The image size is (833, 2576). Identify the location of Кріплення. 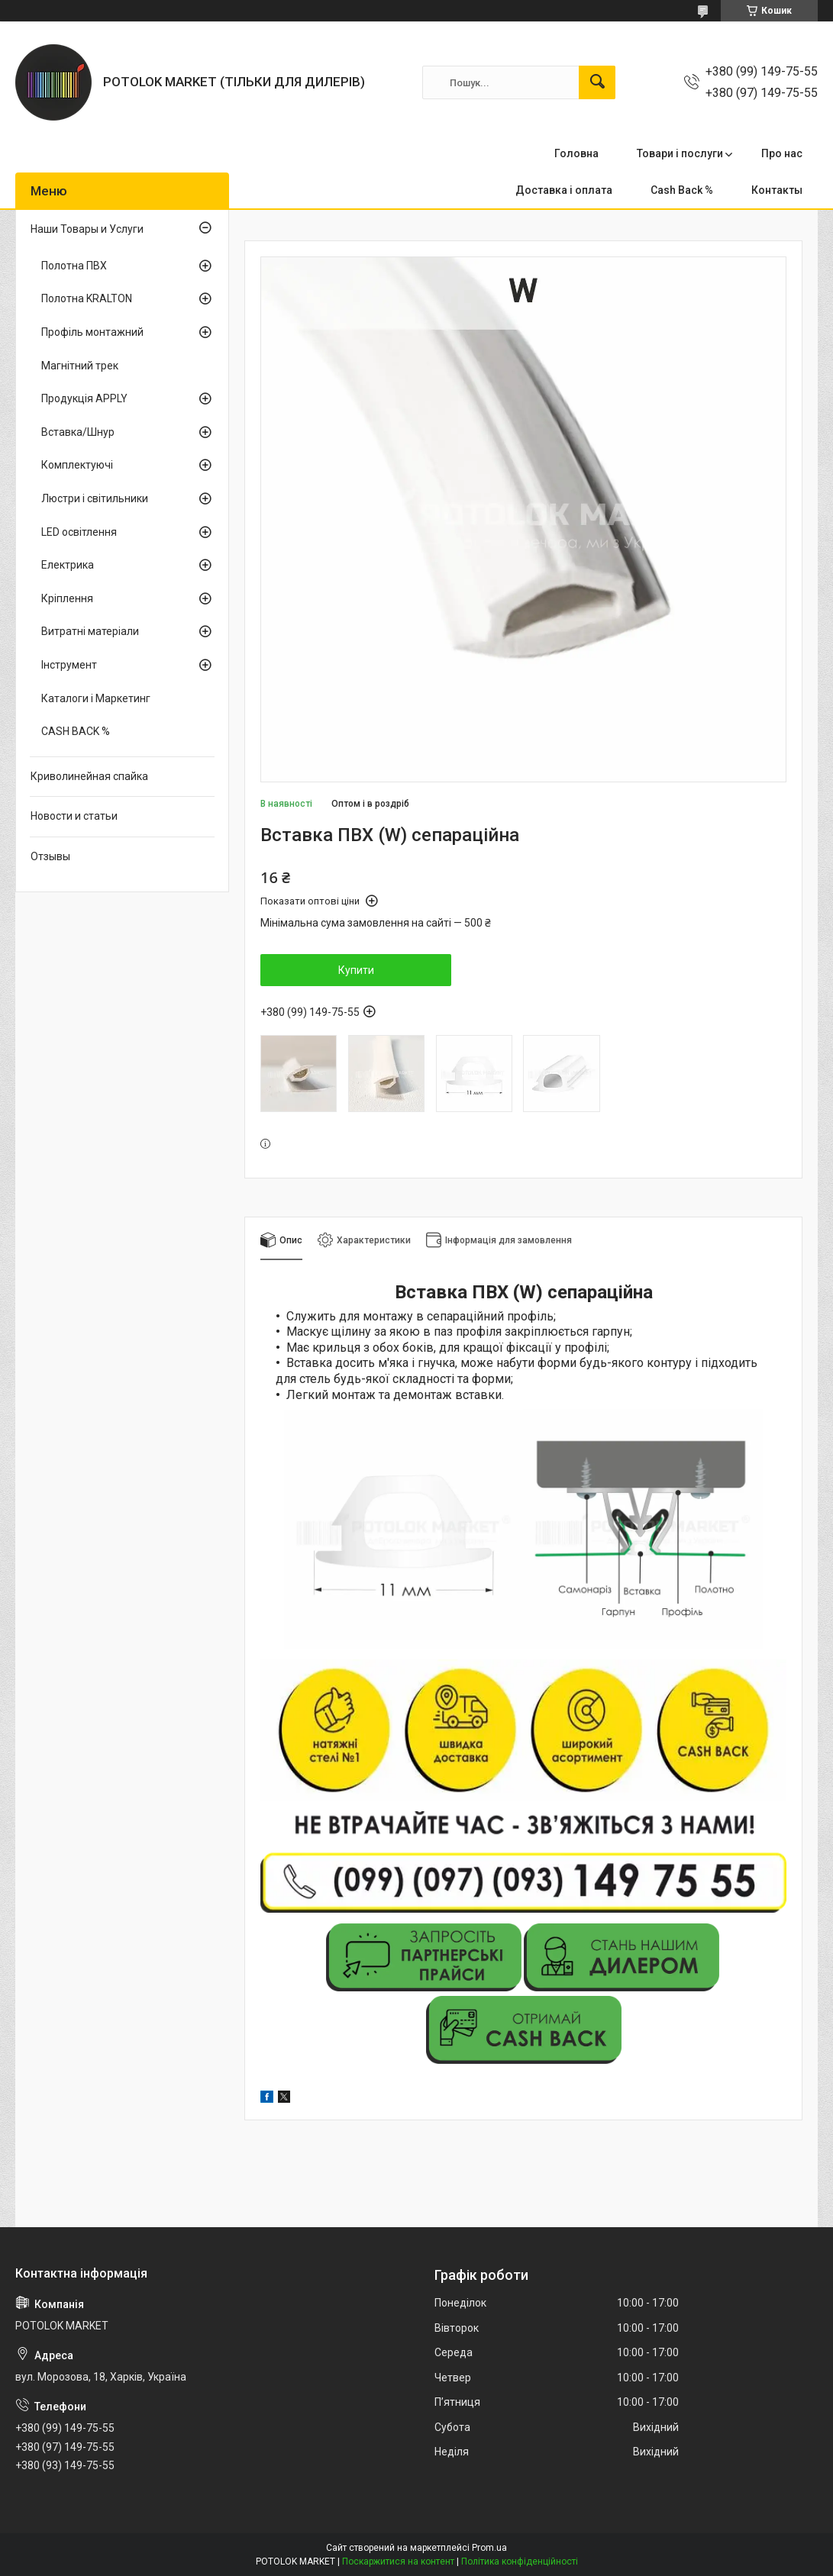
(67, 598).